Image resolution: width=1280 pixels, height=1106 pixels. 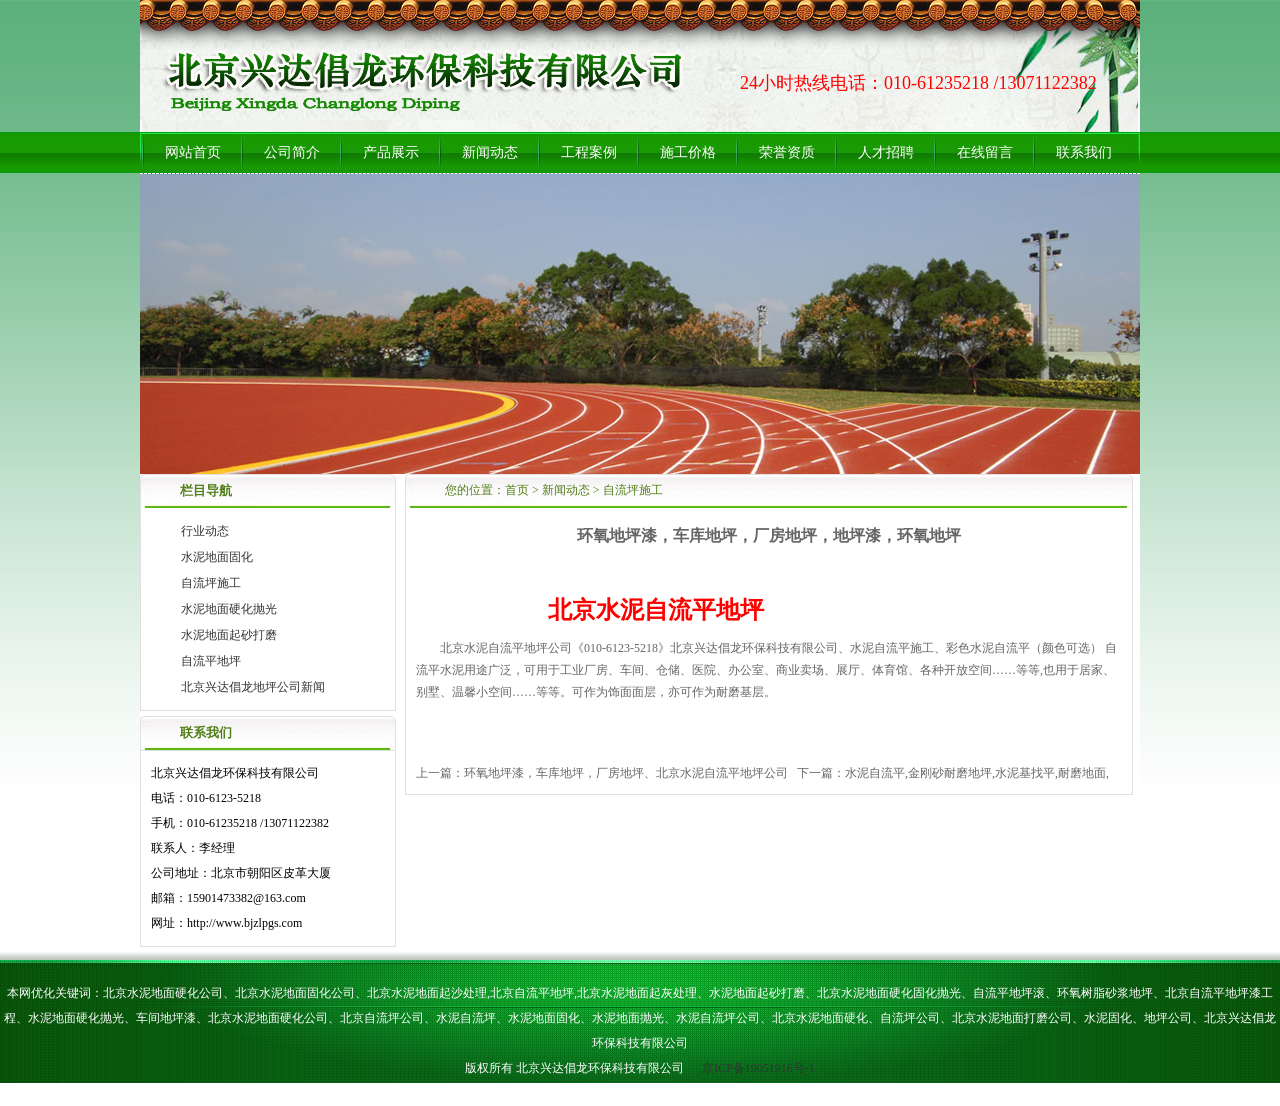 I want to click on 人才招聘, so click(x=886, y=152).